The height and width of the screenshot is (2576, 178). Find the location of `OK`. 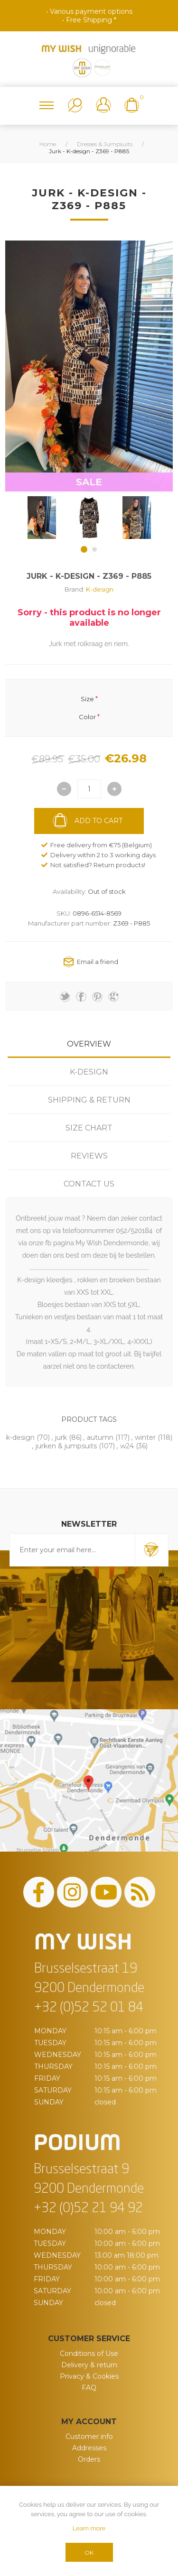

OK is located at coordinates (89, 2552).